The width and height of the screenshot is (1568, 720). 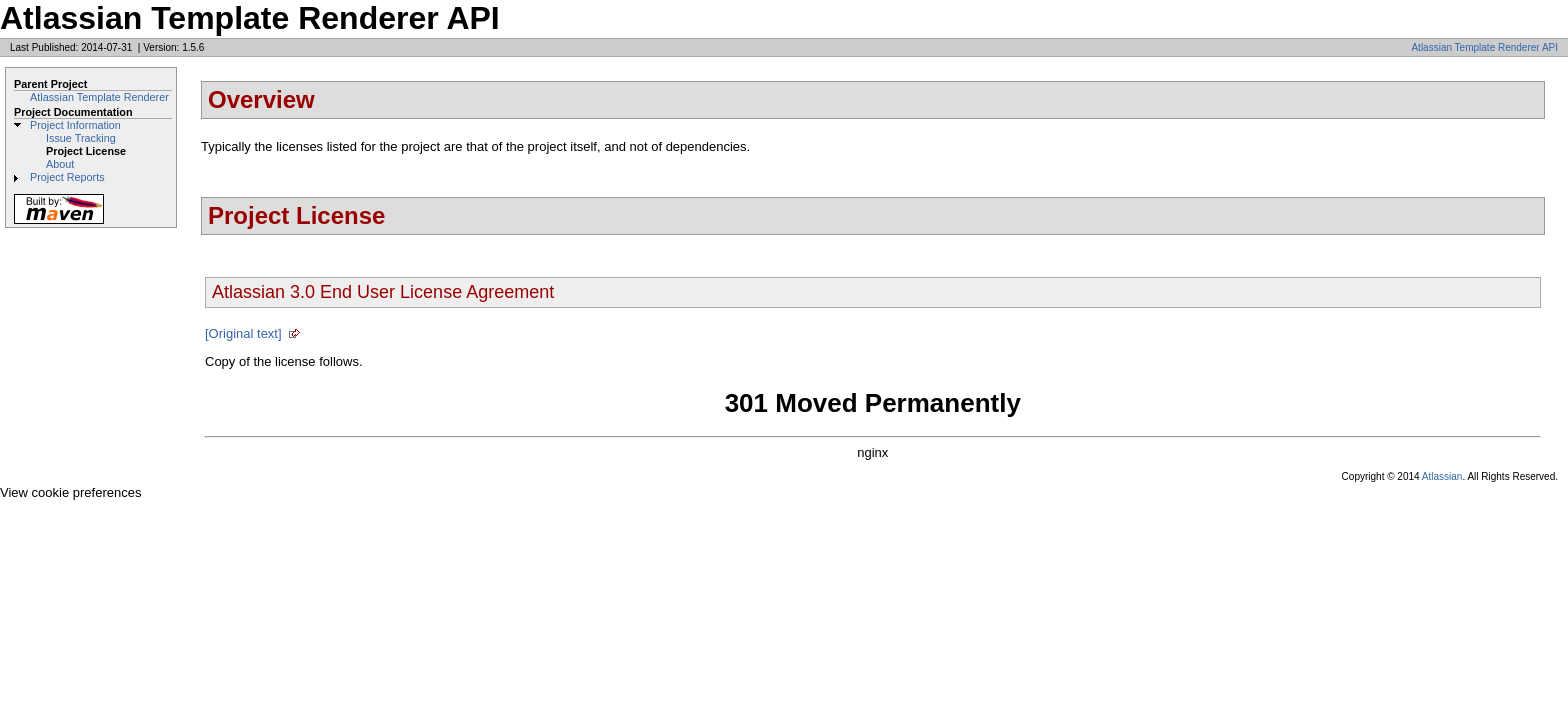 I want to click on [Original text], so click(x=243, y=333).